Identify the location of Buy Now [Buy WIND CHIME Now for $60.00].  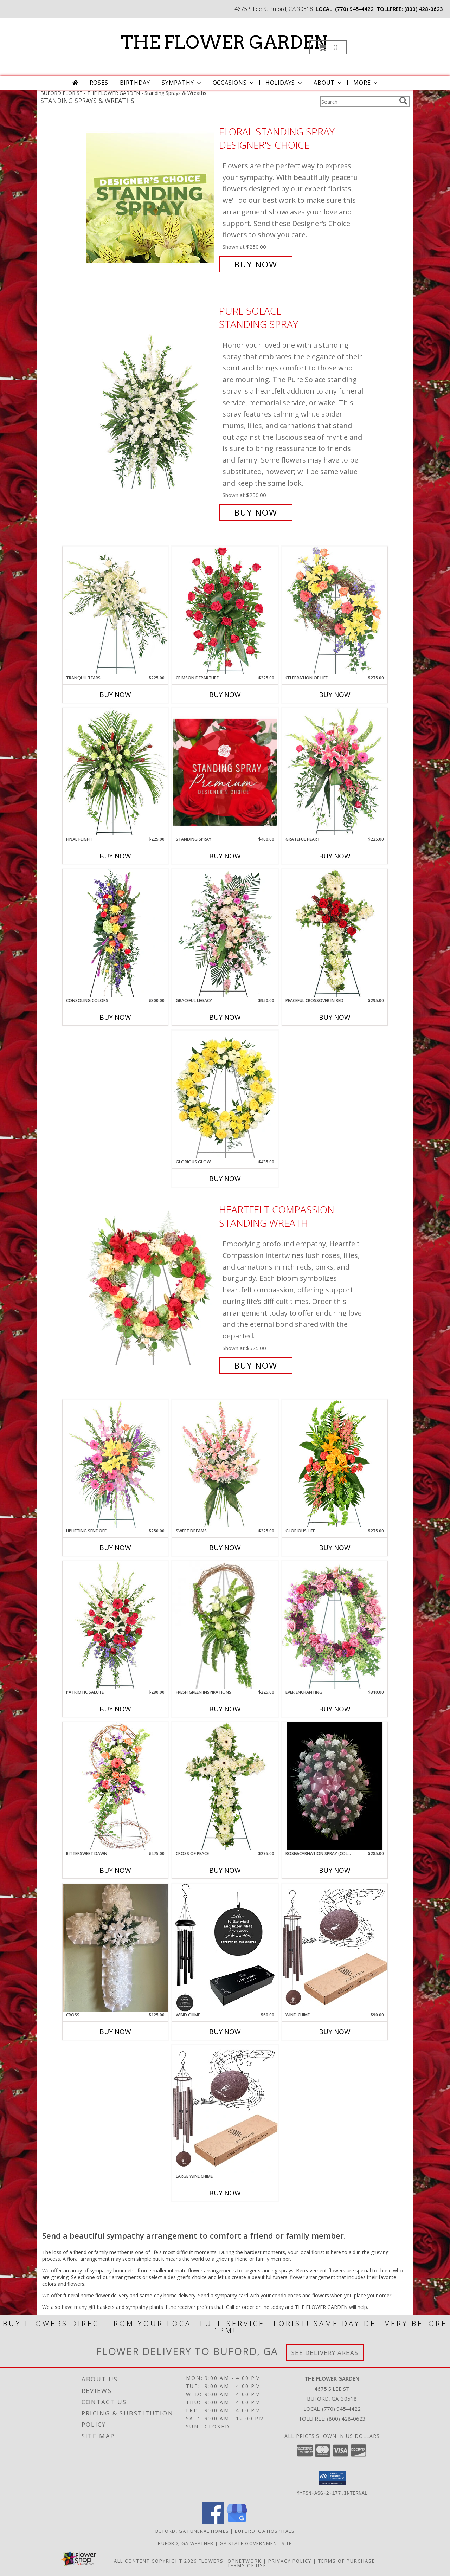
(225, 2031).